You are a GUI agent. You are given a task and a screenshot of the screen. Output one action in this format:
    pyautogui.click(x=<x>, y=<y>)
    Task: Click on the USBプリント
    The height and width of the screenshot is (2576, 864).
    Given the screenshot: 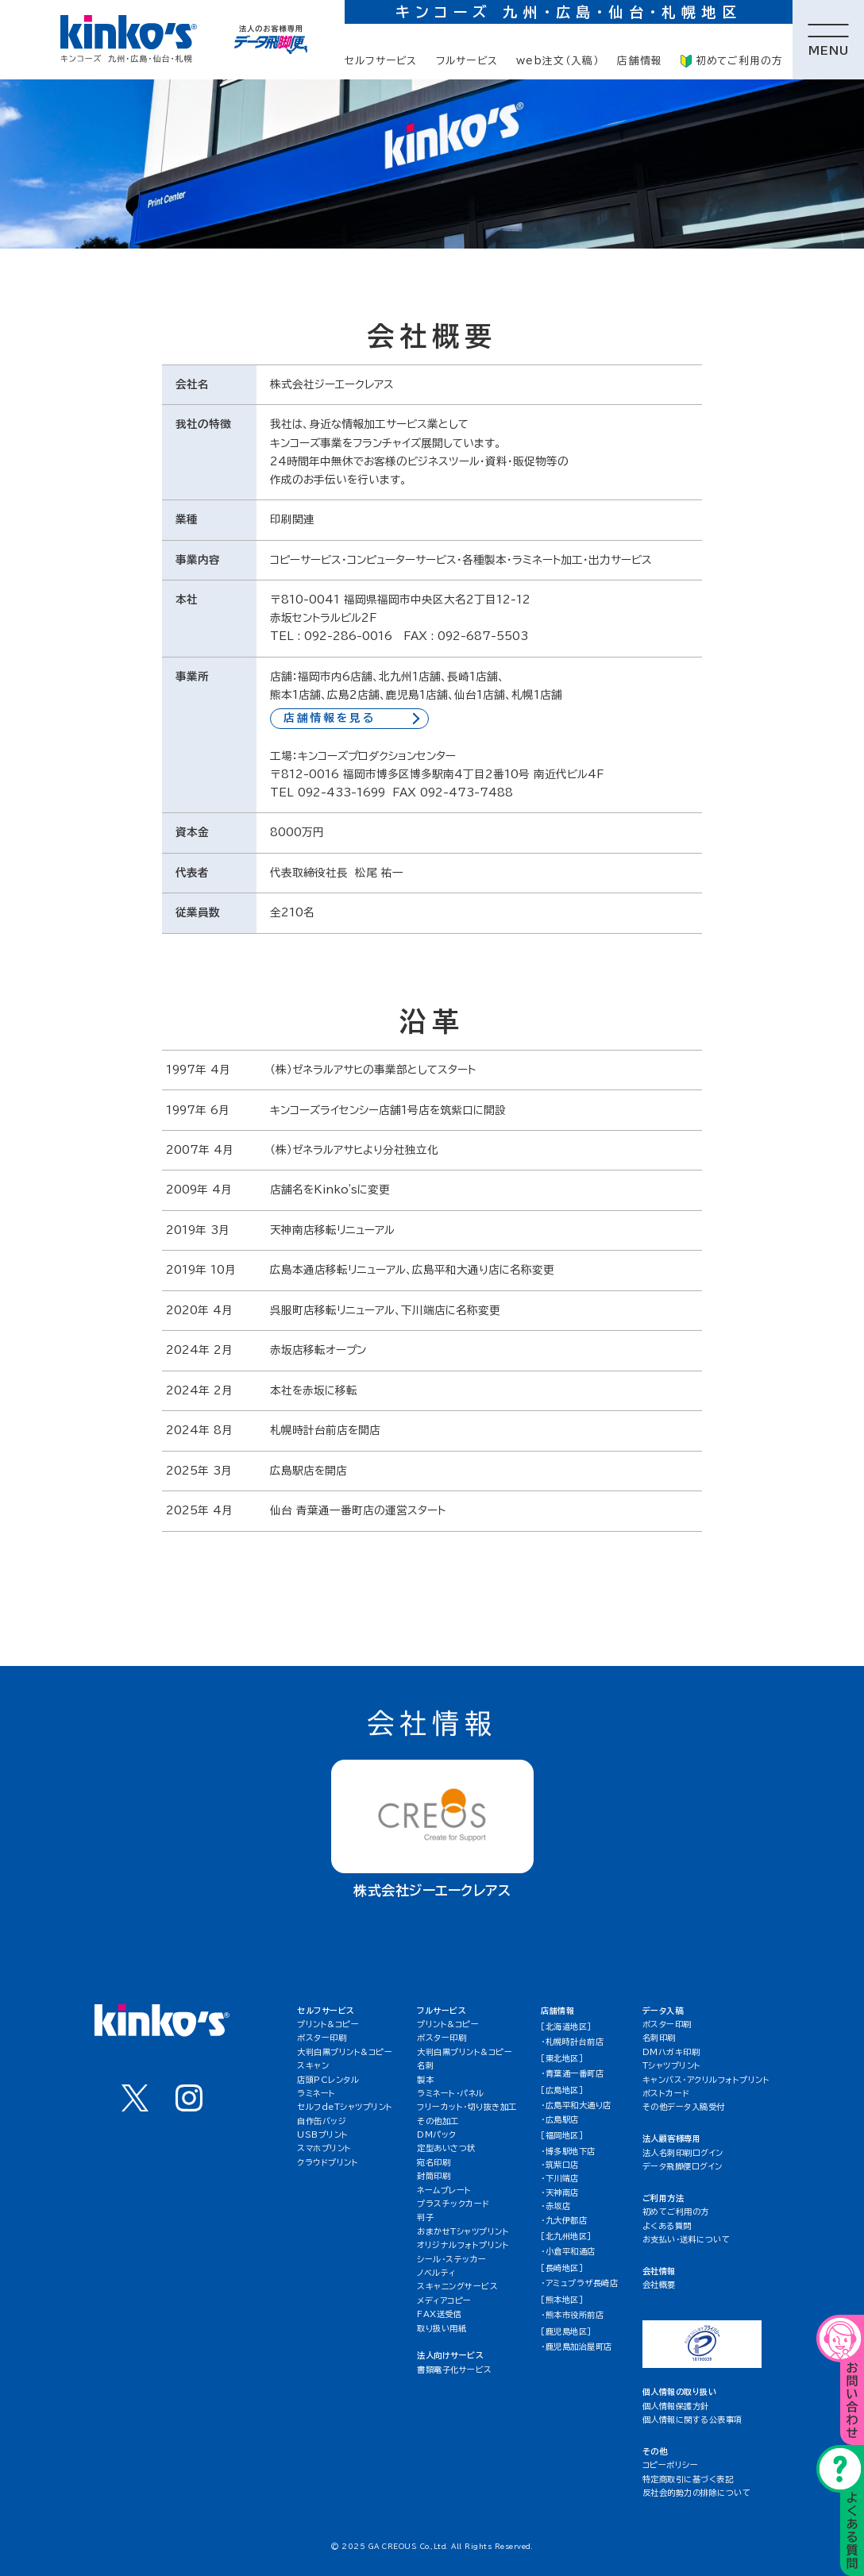 What is the action you would take?
    pyautogui.click(x=323, y=2134)
    